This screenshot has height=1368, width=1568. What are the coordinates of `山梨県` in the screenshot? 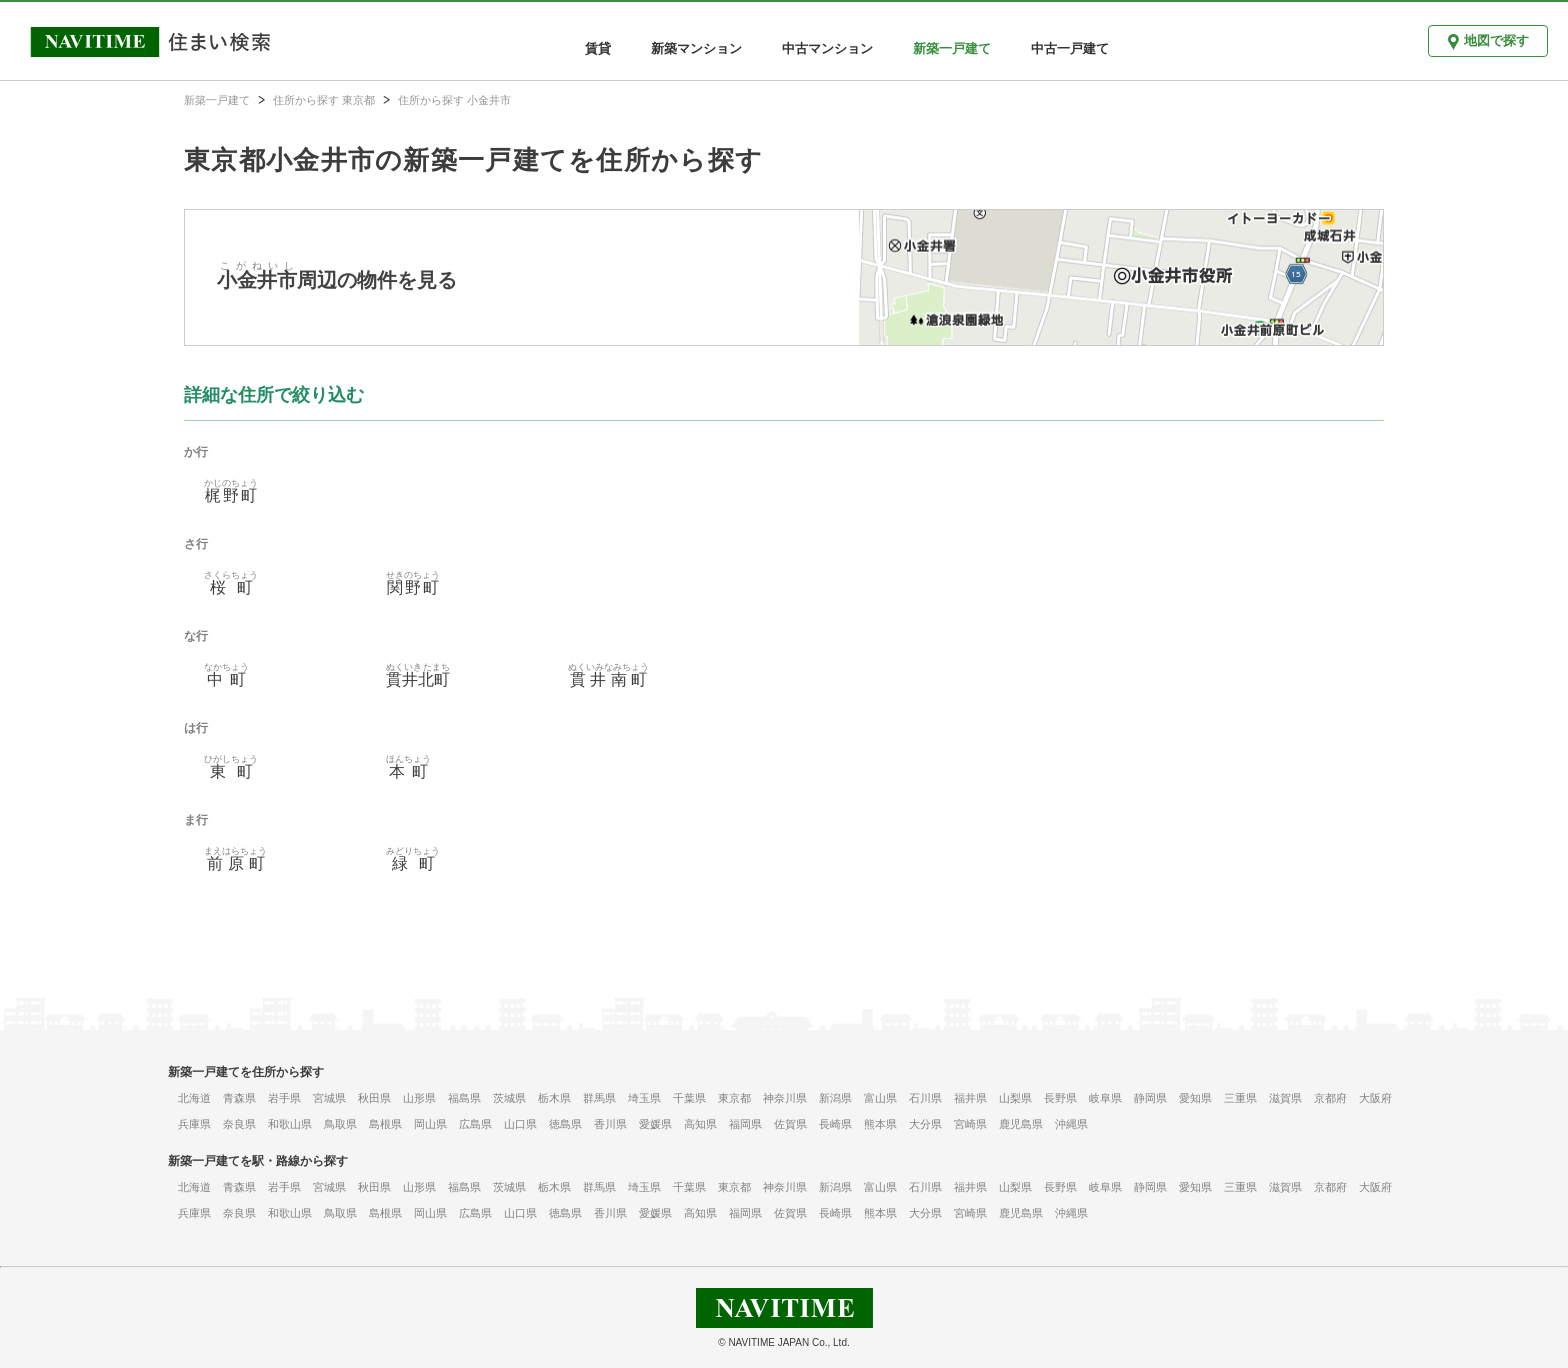 It's located at (1015, 1098).